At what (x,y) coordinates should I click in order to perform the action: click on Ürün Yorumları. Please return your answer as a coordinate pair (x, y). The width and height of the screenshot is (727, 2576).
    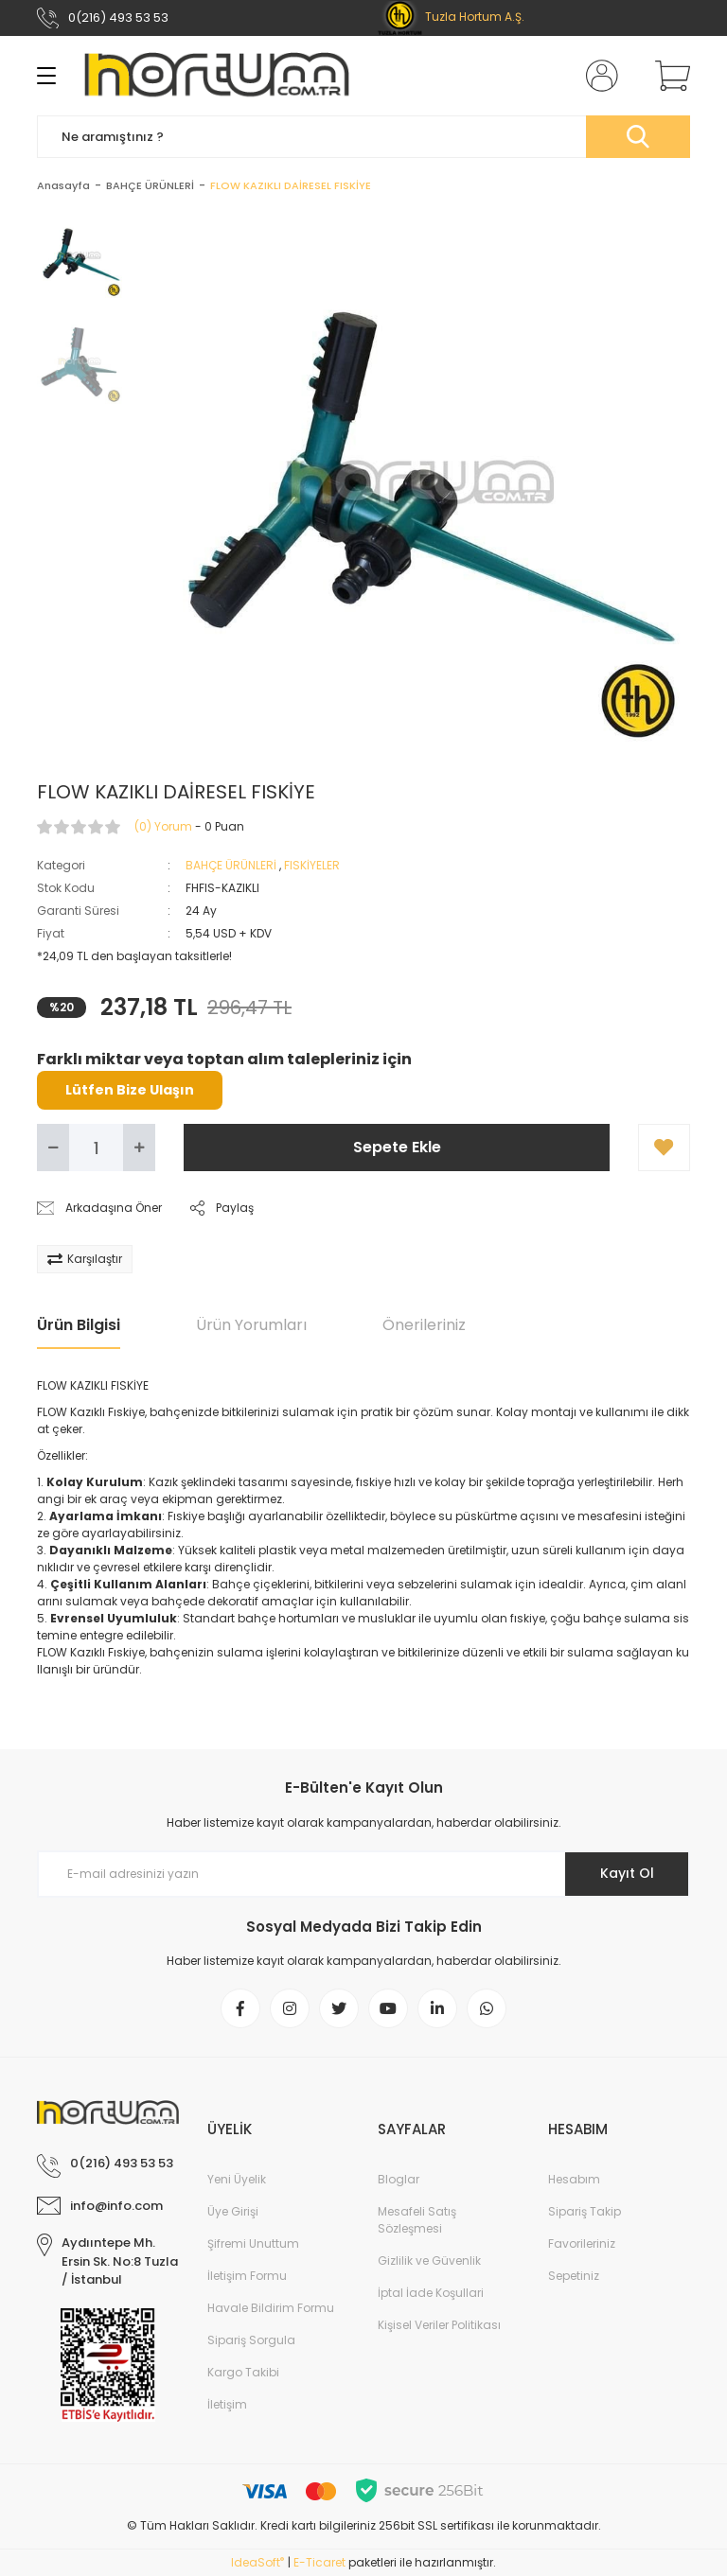
    Looking at the image, I should click on (251, 1325).